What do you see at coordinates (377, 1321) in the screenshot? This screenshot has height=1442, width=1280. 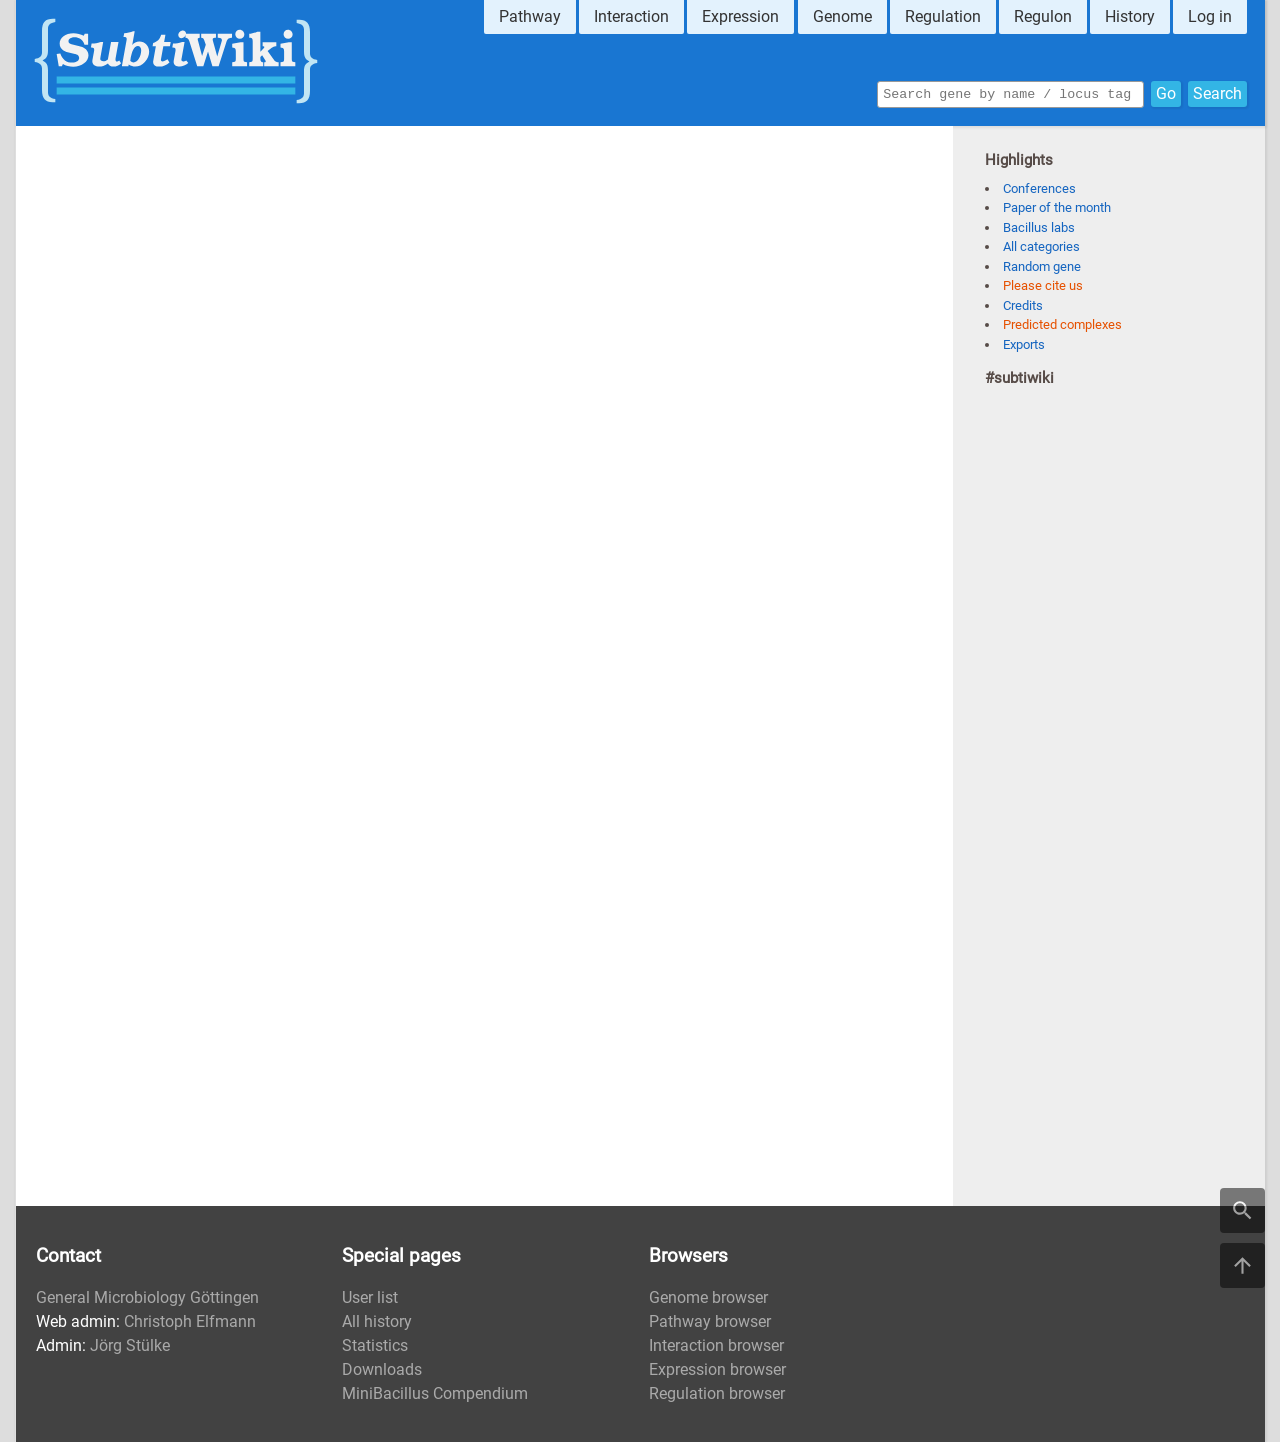 I see `All history` at bounding box center [377, 1321].